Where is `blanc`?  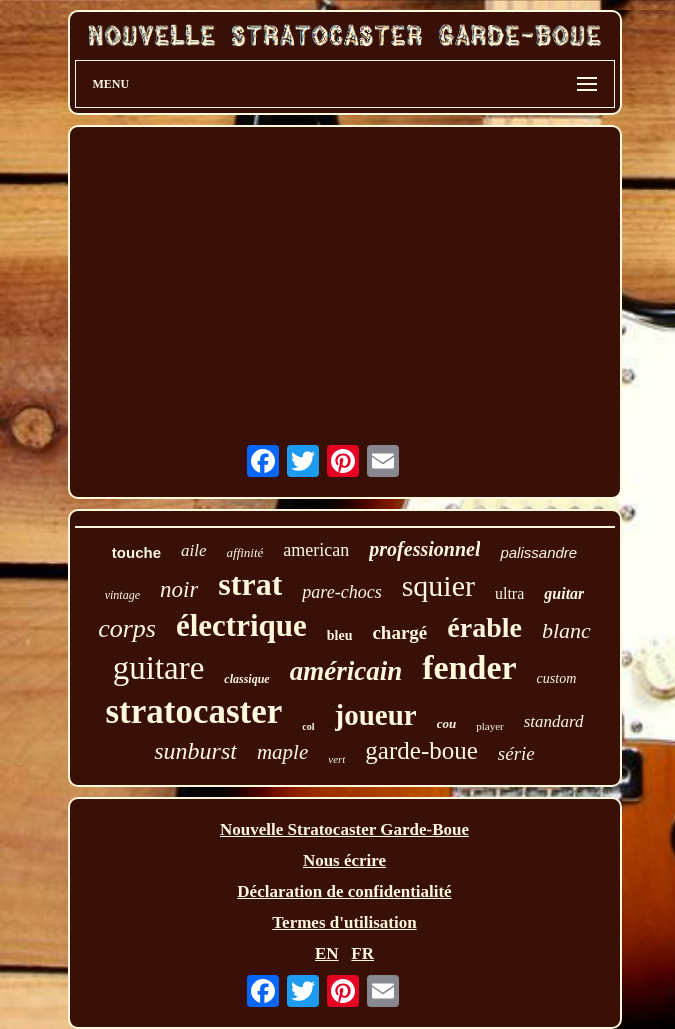
blanc is located at coordinates (566, 630).